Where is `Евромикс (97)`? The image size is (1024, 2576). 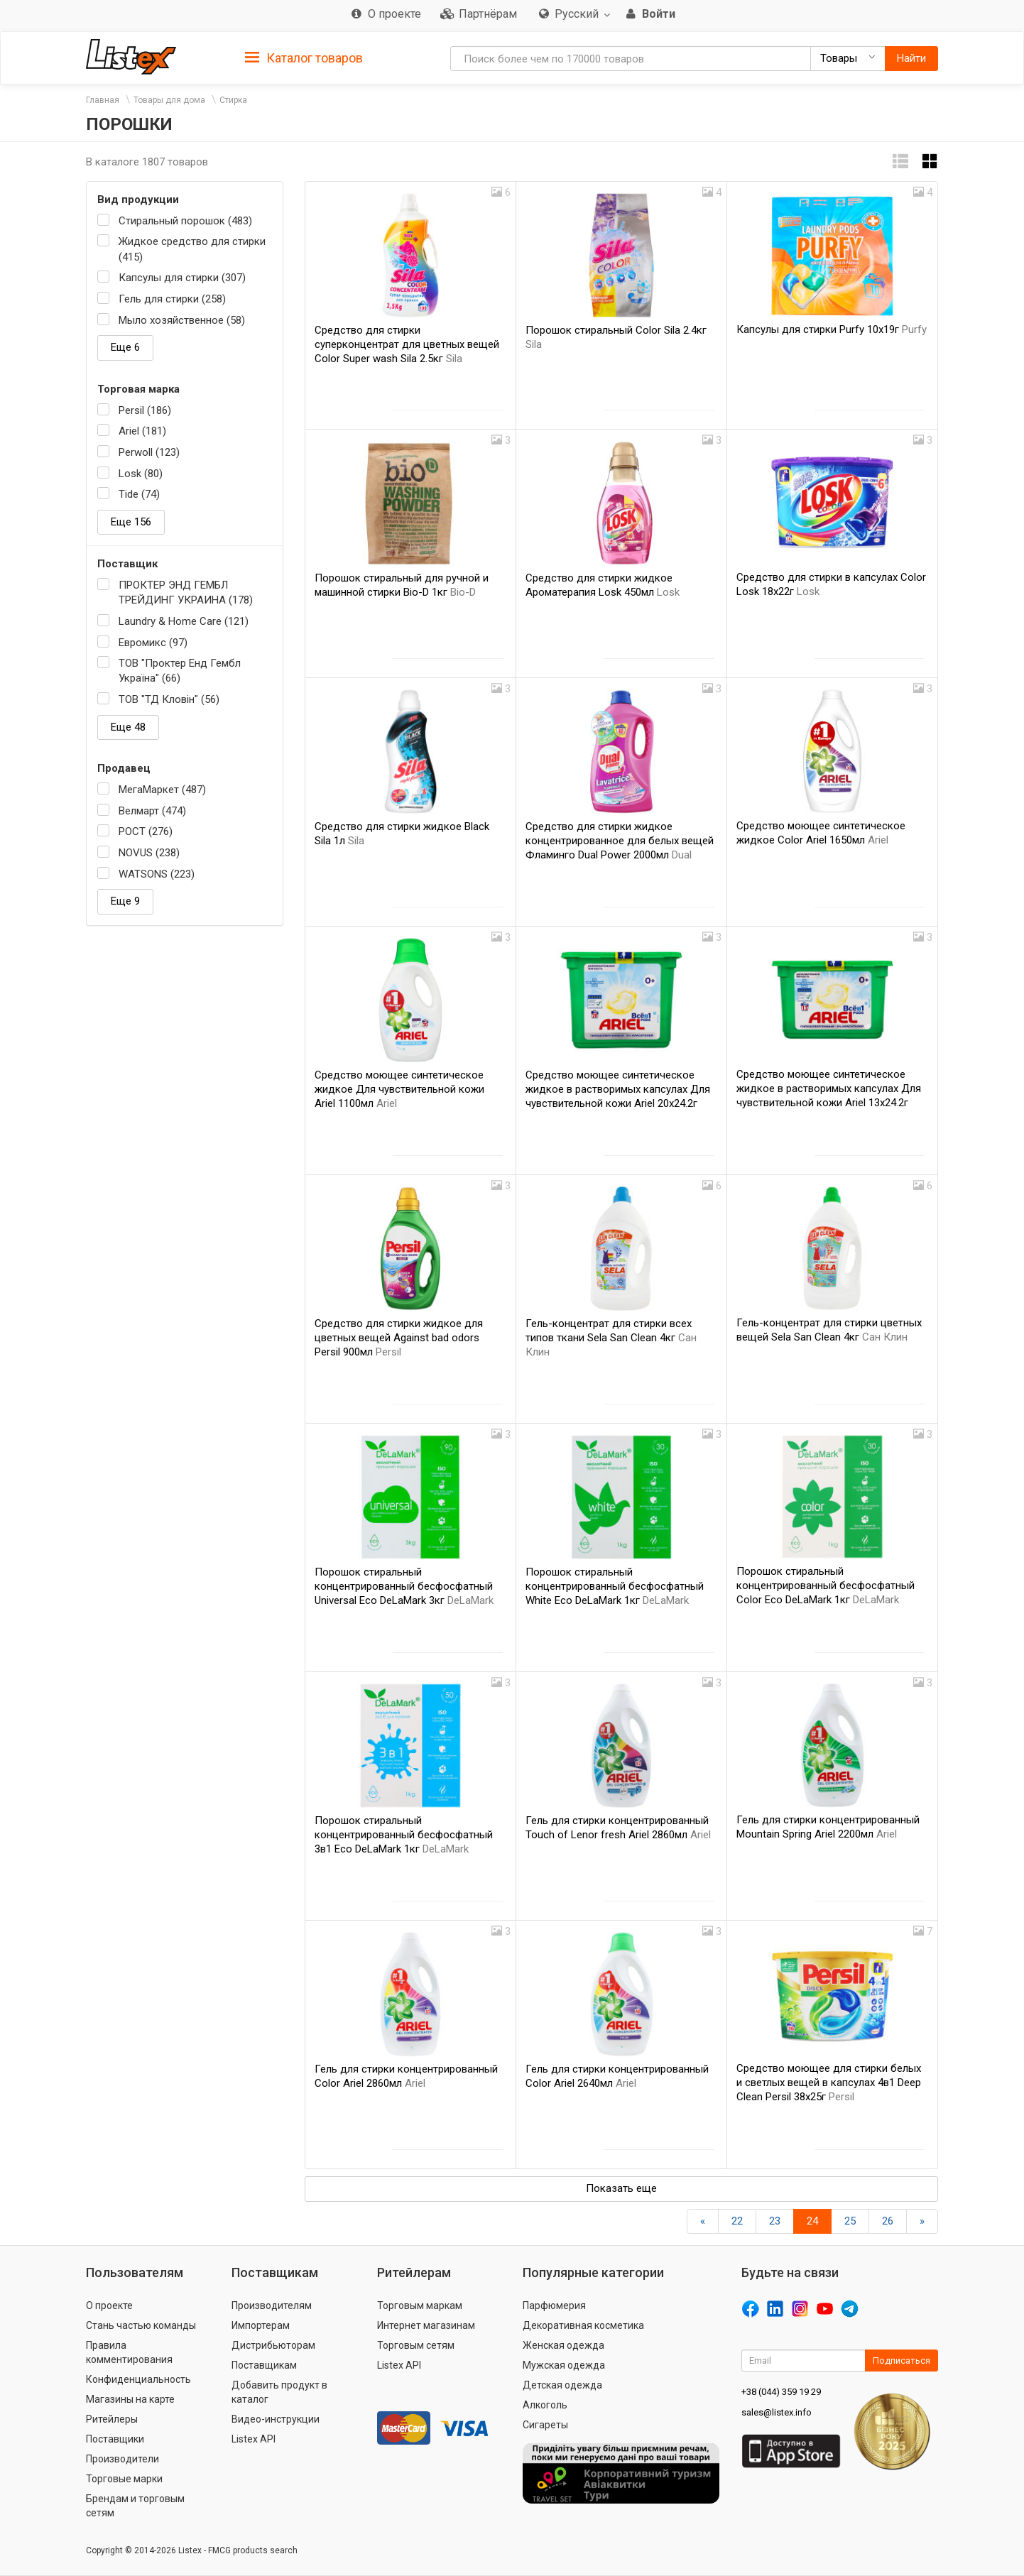
Евромикс (97) is located at coordinates (153, 642).